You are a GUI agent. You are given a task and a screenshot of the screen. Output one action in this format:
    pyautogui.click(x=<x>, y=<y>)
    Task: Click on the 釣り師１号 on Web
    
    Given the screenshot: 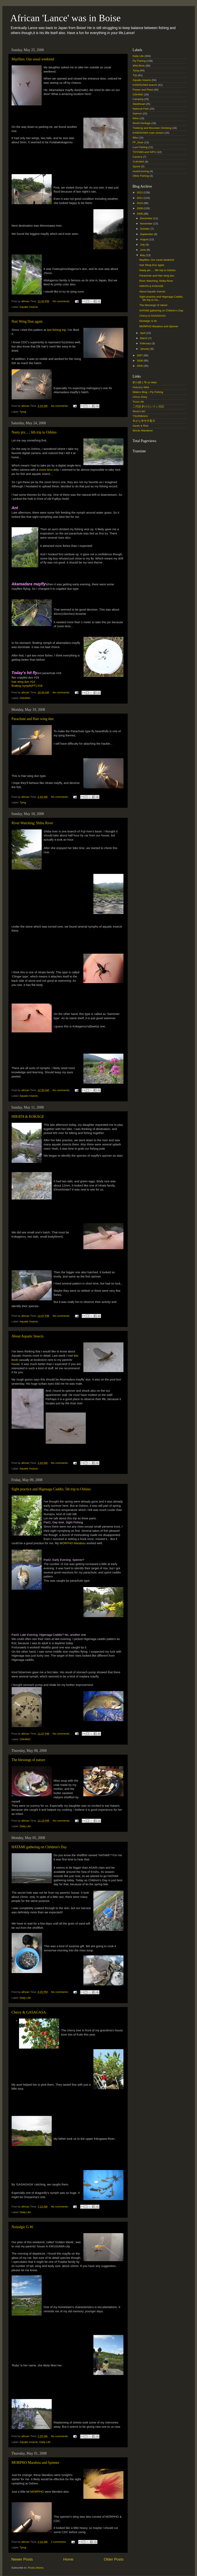 What is the action you would take?
    pyautogui.click(x=145, y=382)
    